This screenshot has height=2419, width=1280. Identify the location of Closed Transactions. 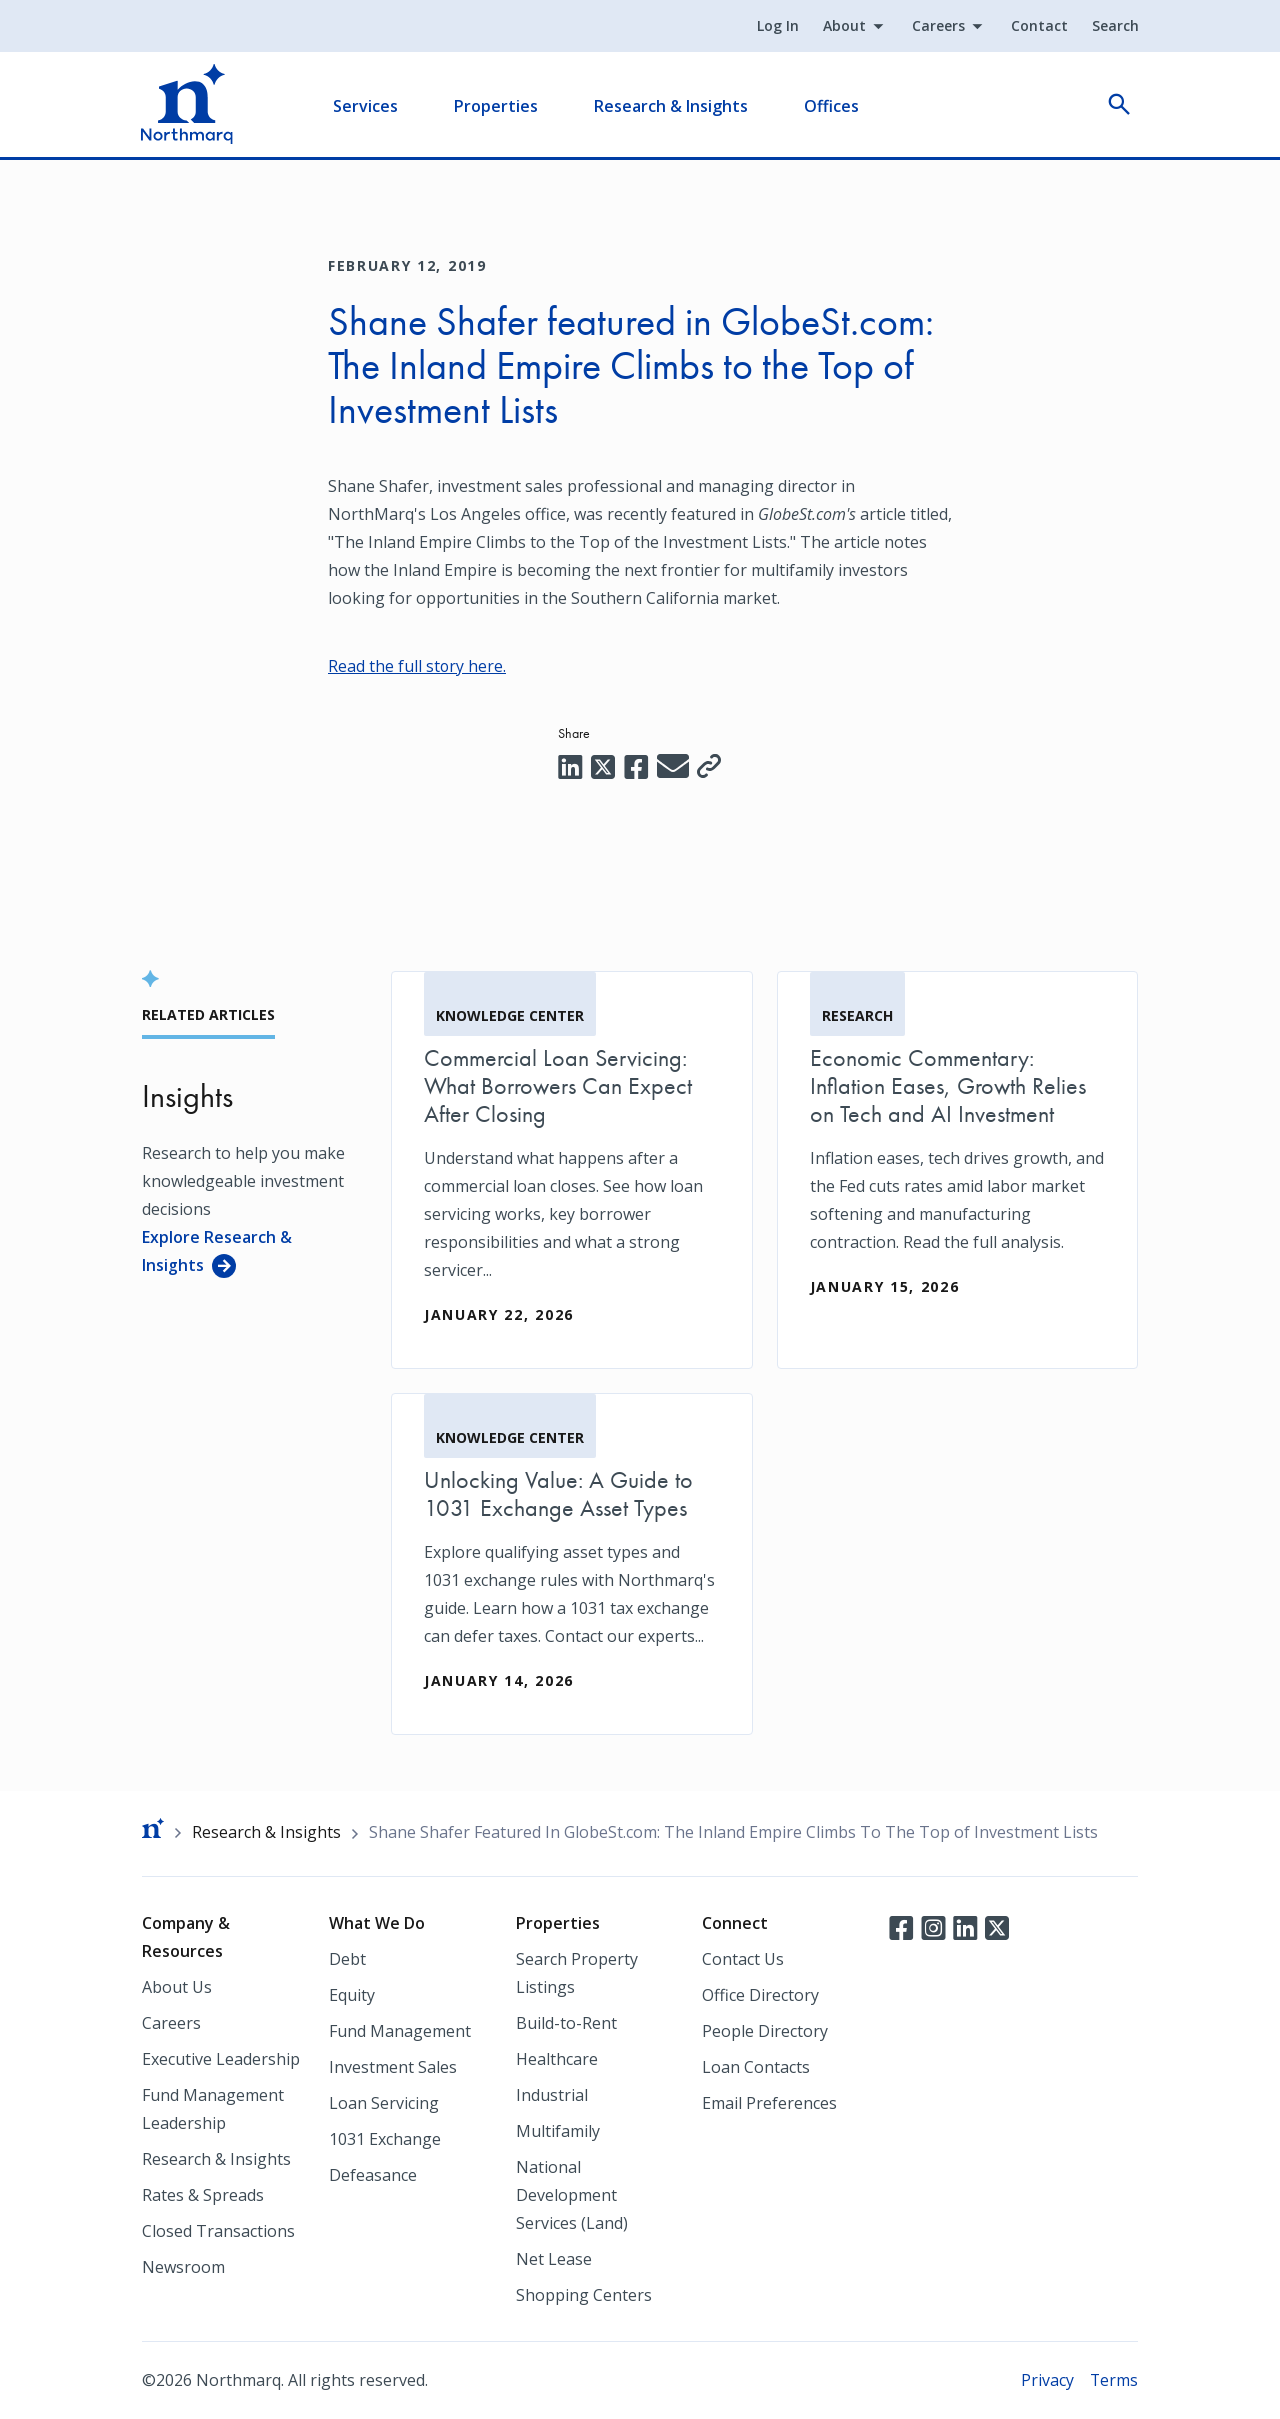
(218, 2231).